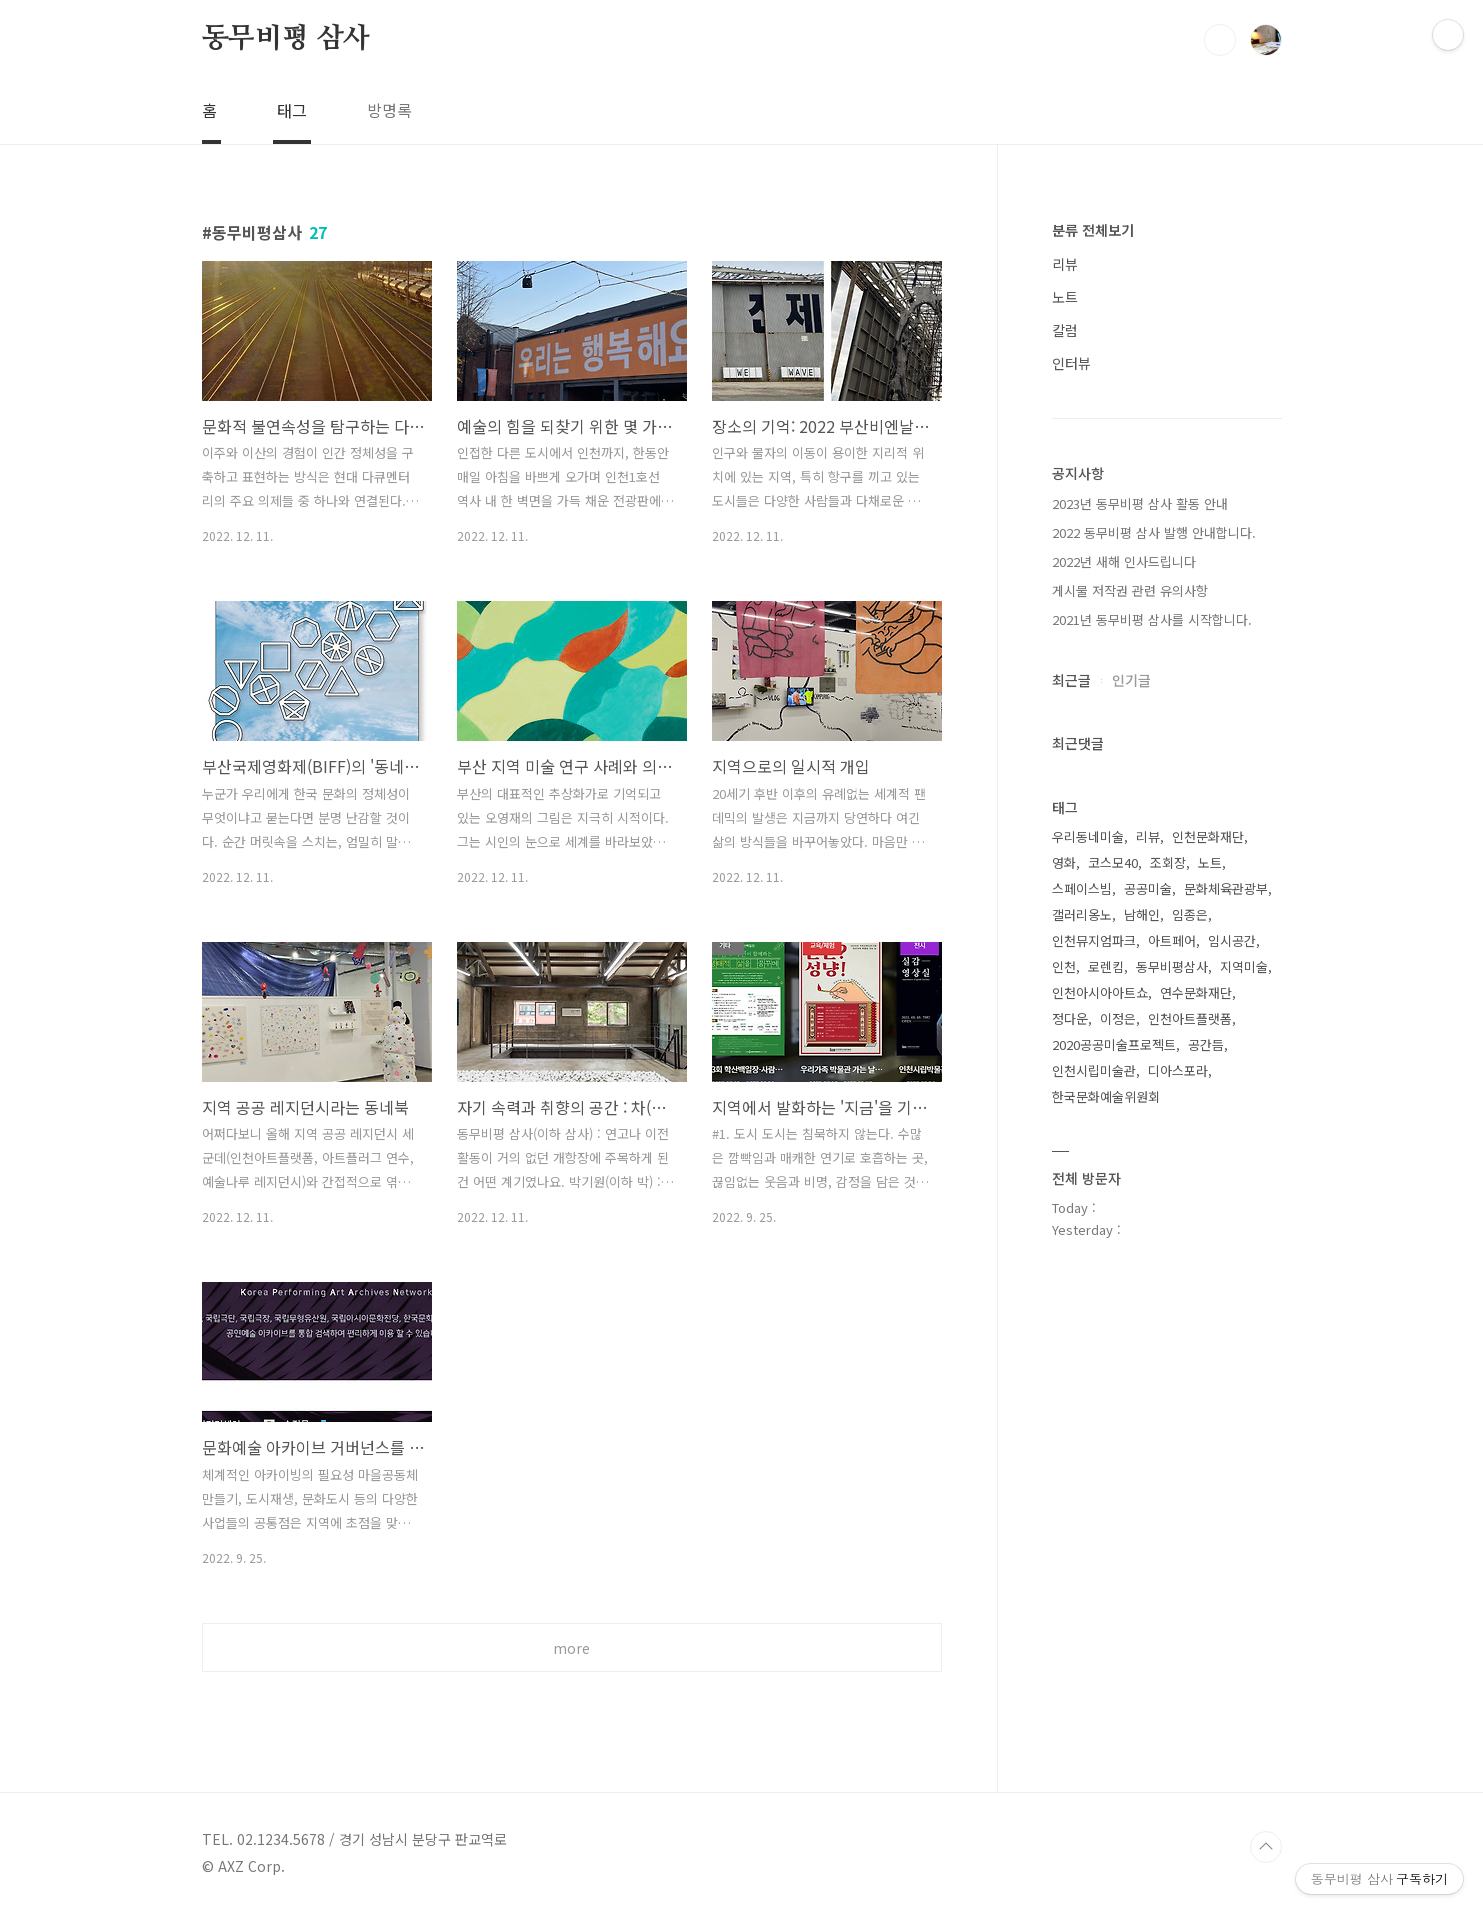 Image resolution: width=1483 pixels, height=1914 pixels. Describe the element at coordinates (1094, 940) in the screenshot. I see `인천뮤지엄파크` at that location.